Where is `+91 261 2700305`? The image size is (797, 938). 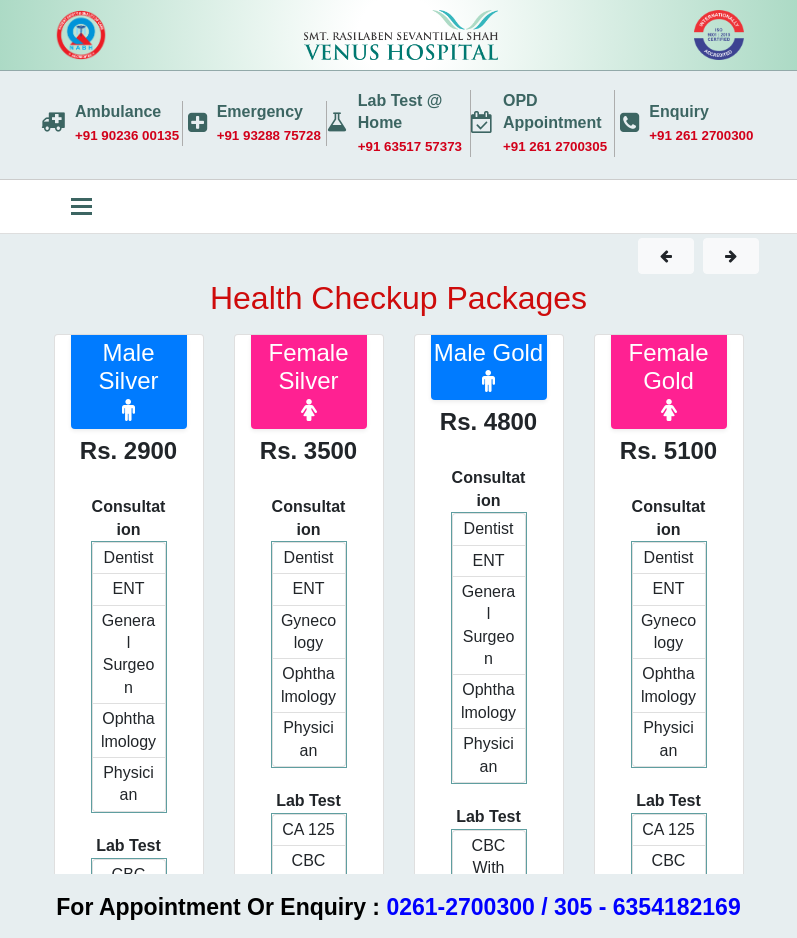
+91 261 2700305 is located at coordinates (555, 146).